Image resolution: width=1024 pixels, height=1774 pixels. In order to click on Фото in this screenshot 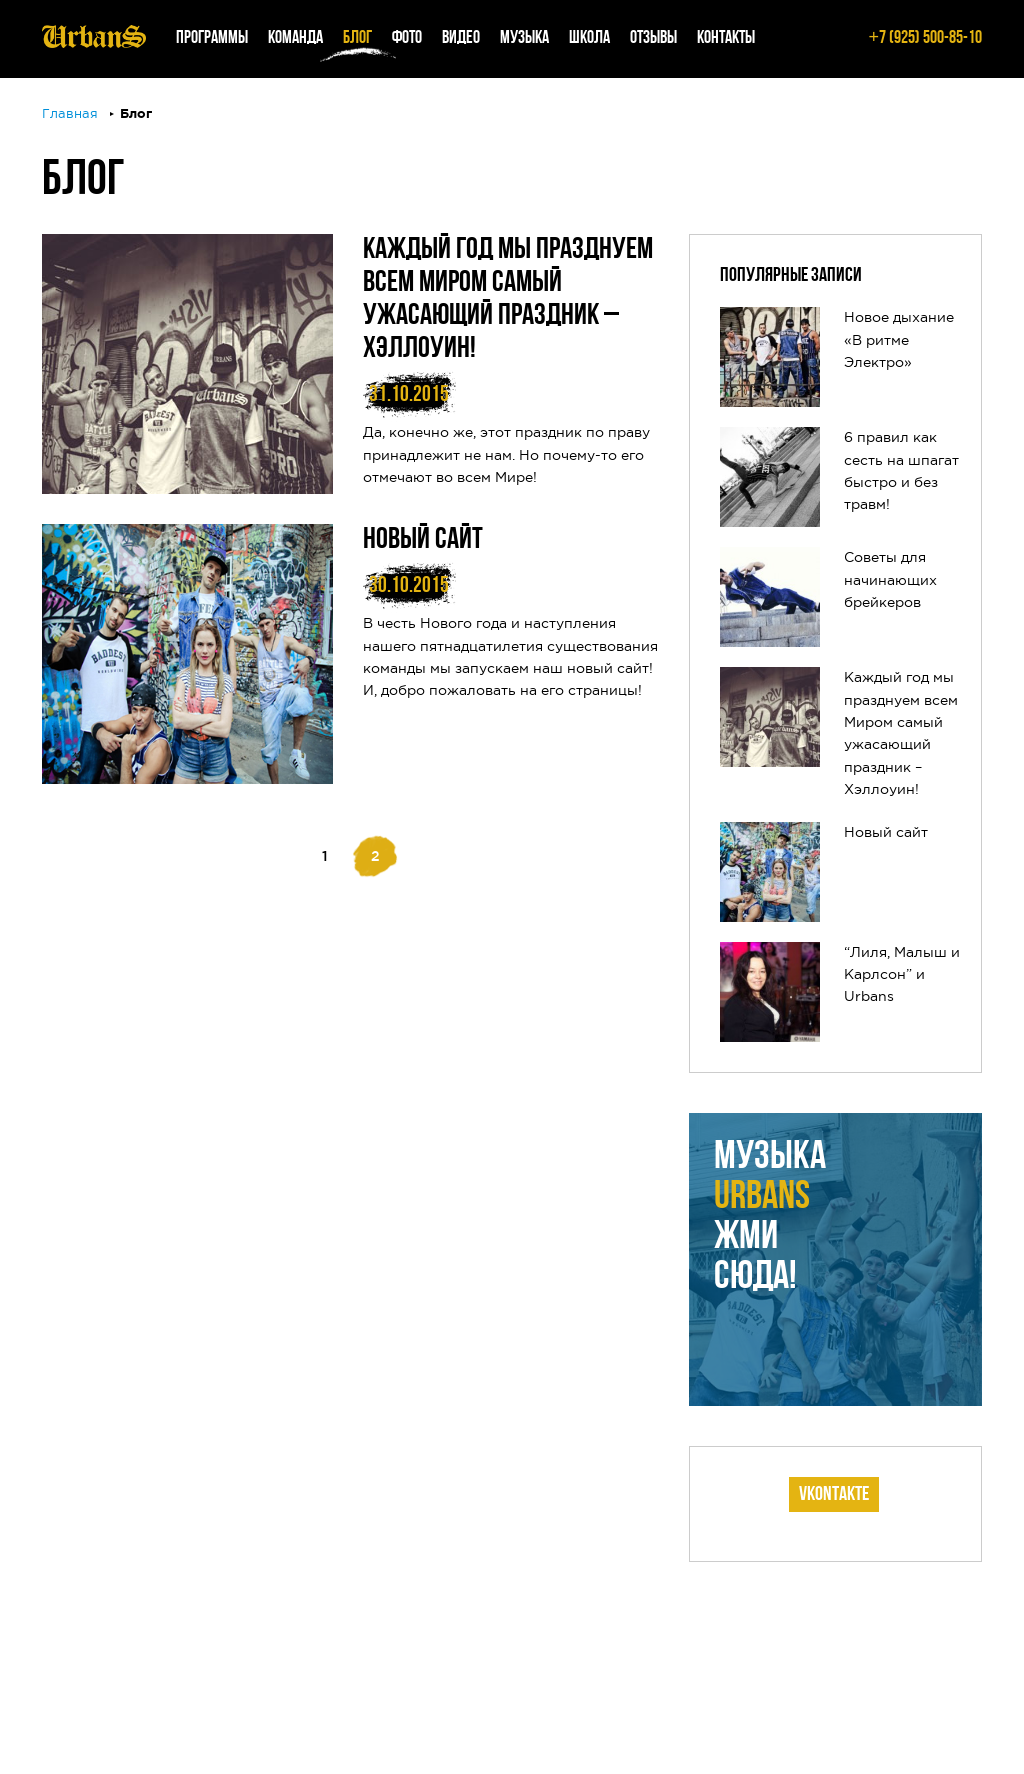, I will do `click(407, 38)`.